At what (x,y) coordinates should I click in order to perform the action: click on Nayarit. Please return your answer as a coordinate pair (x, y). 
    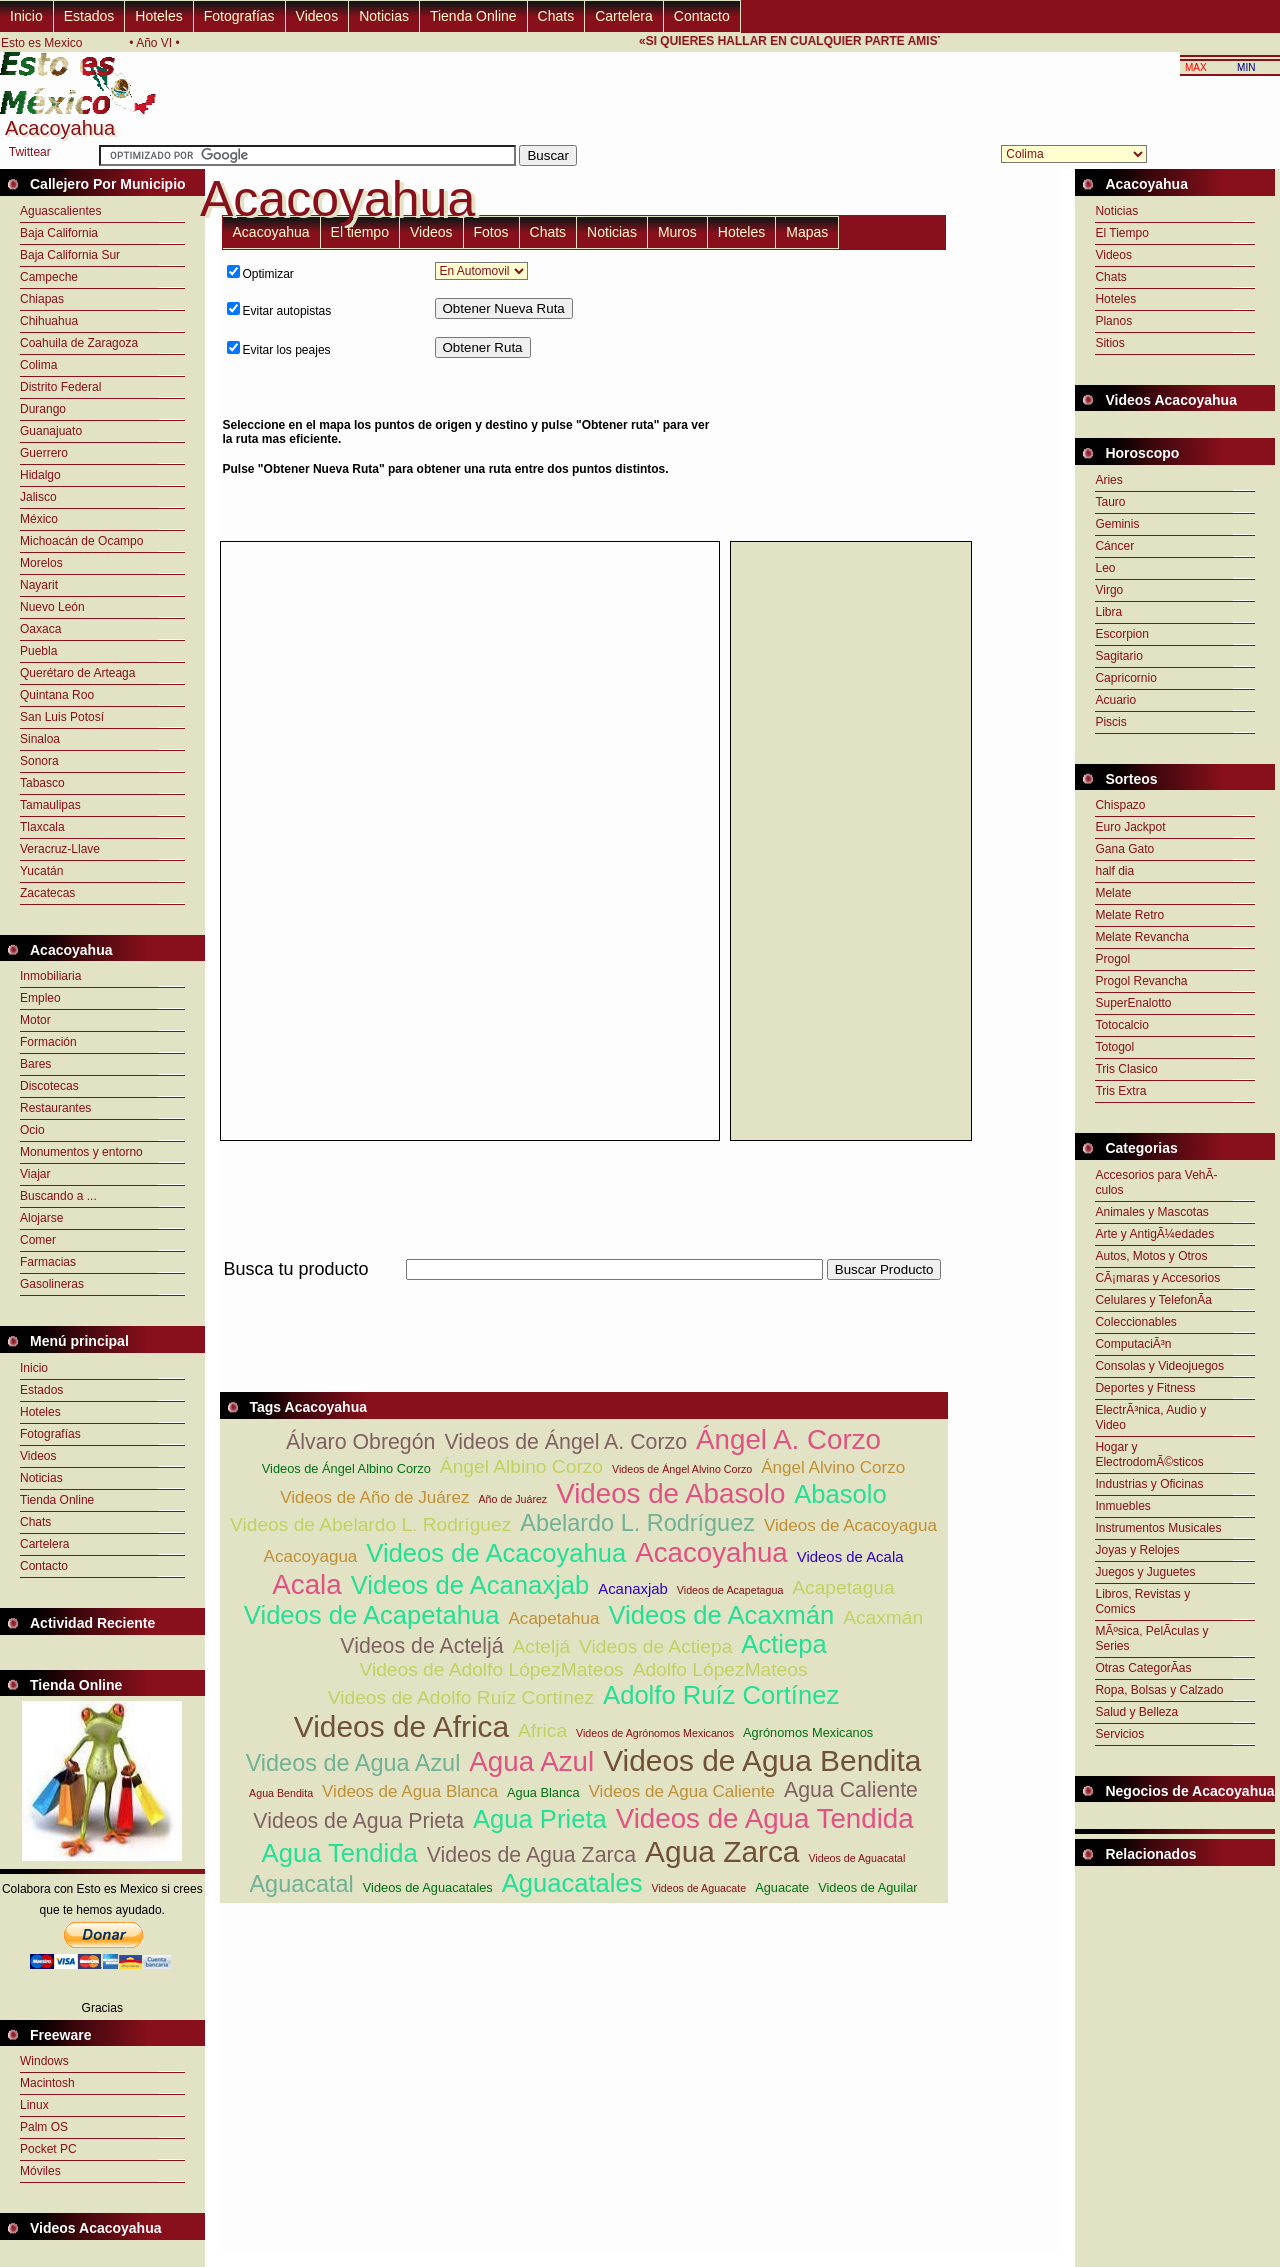
    Looking at the image, I should click on (39, 585).